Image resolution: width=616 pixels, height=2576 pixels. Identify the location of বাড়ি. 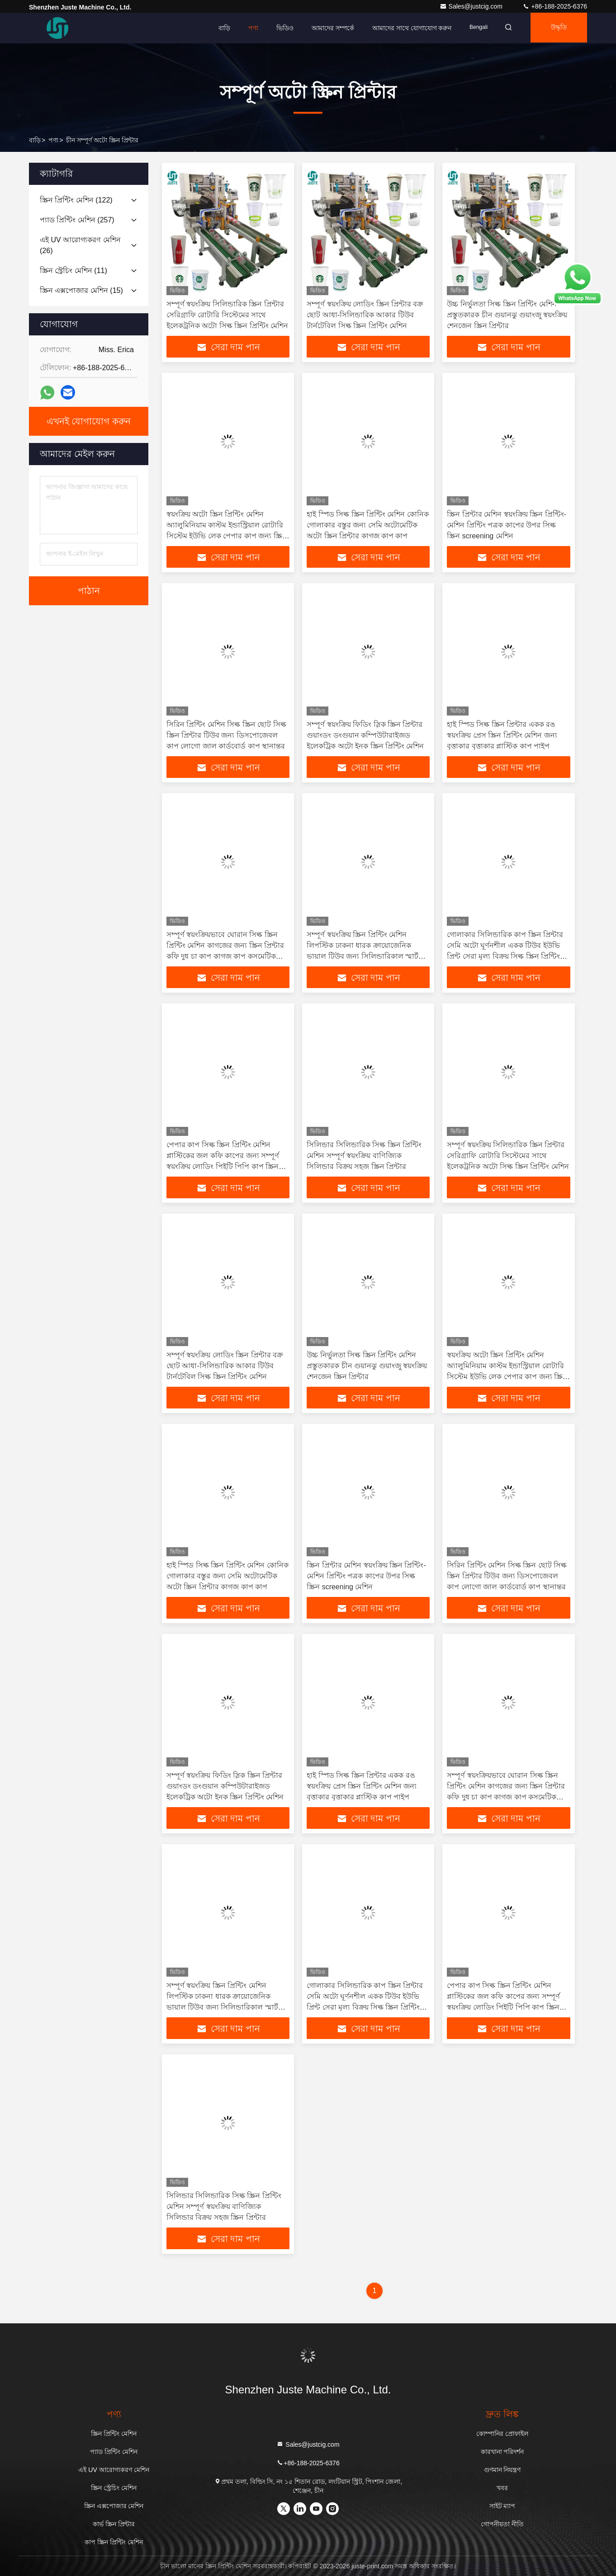
(218, 28).